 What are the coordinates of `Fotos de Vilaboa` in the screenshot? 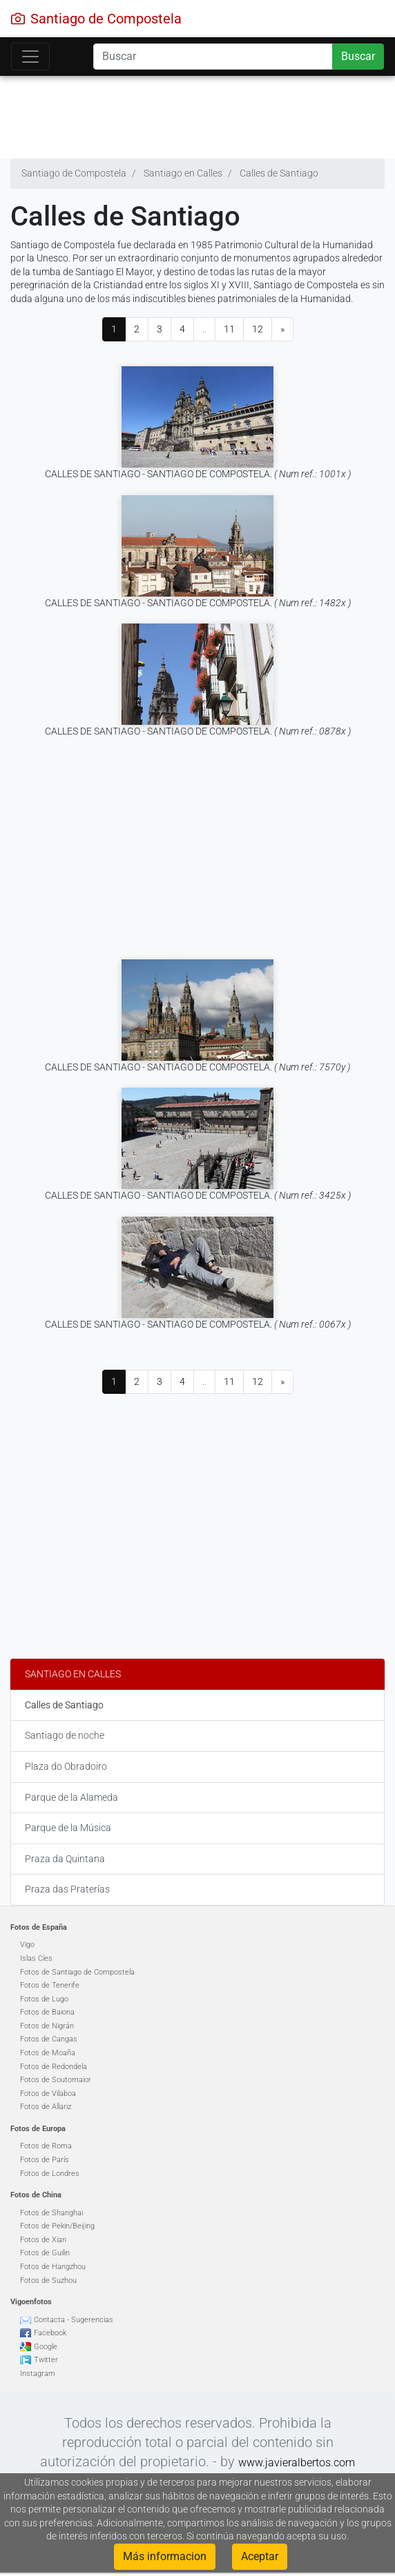 It's located at (48, 2093).